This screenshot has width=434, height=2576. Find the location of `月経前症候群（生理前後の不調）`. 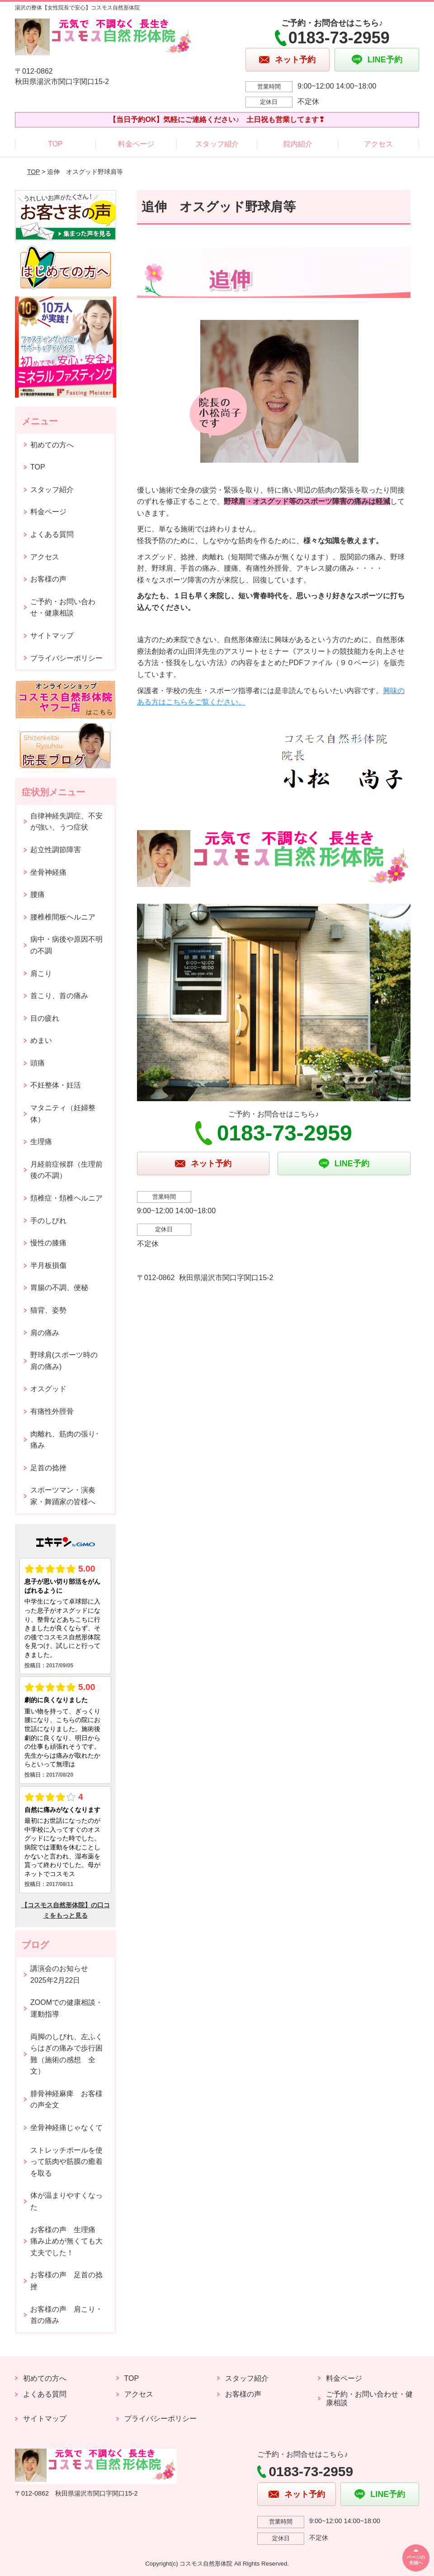

月経前症候群（生理前後の不調） is located at coordinates (66, 1170).